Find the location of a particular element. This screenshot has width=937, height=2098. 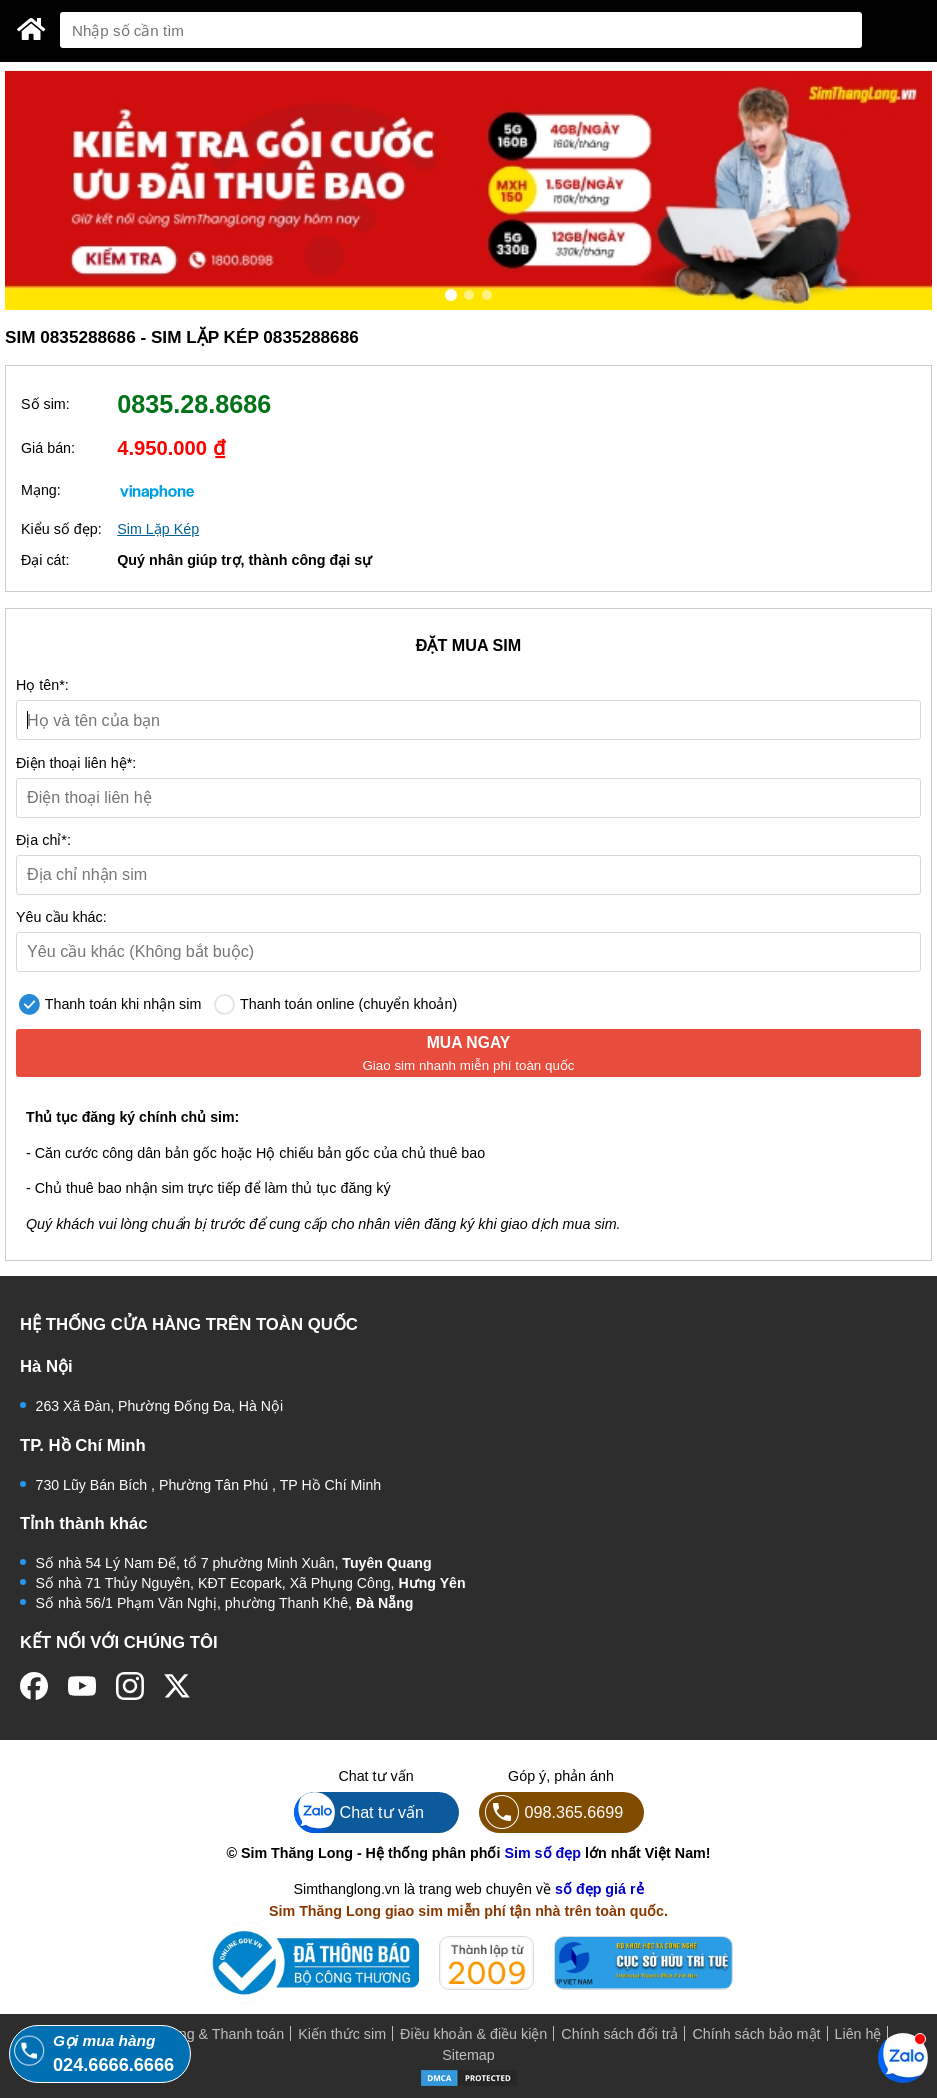

Họ tên*: is located at coordinates (42, 685).